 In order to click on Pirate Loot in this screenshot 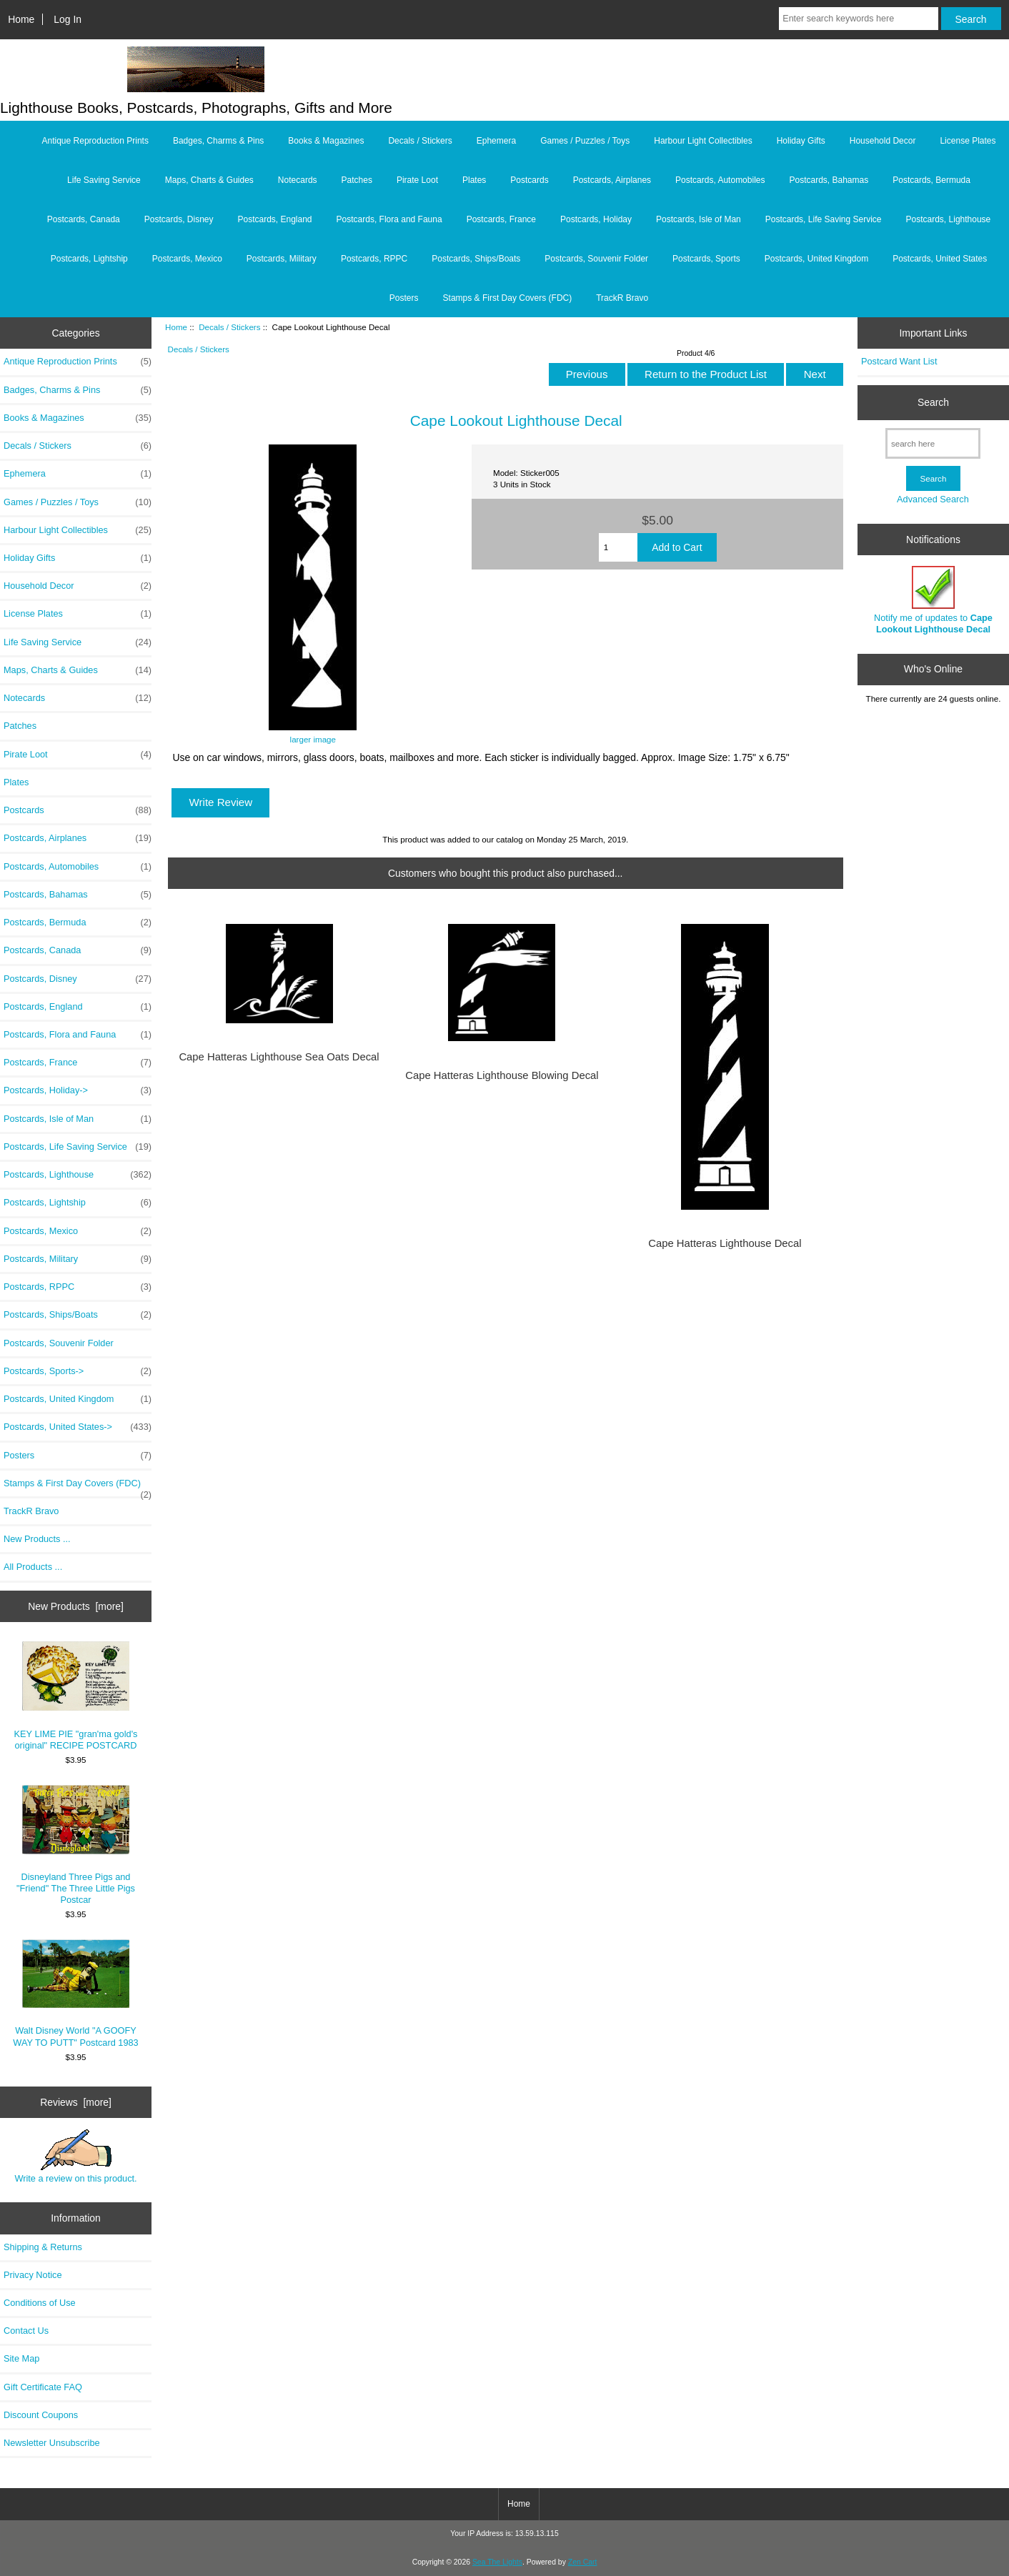, I will do `click(417, 180)`.